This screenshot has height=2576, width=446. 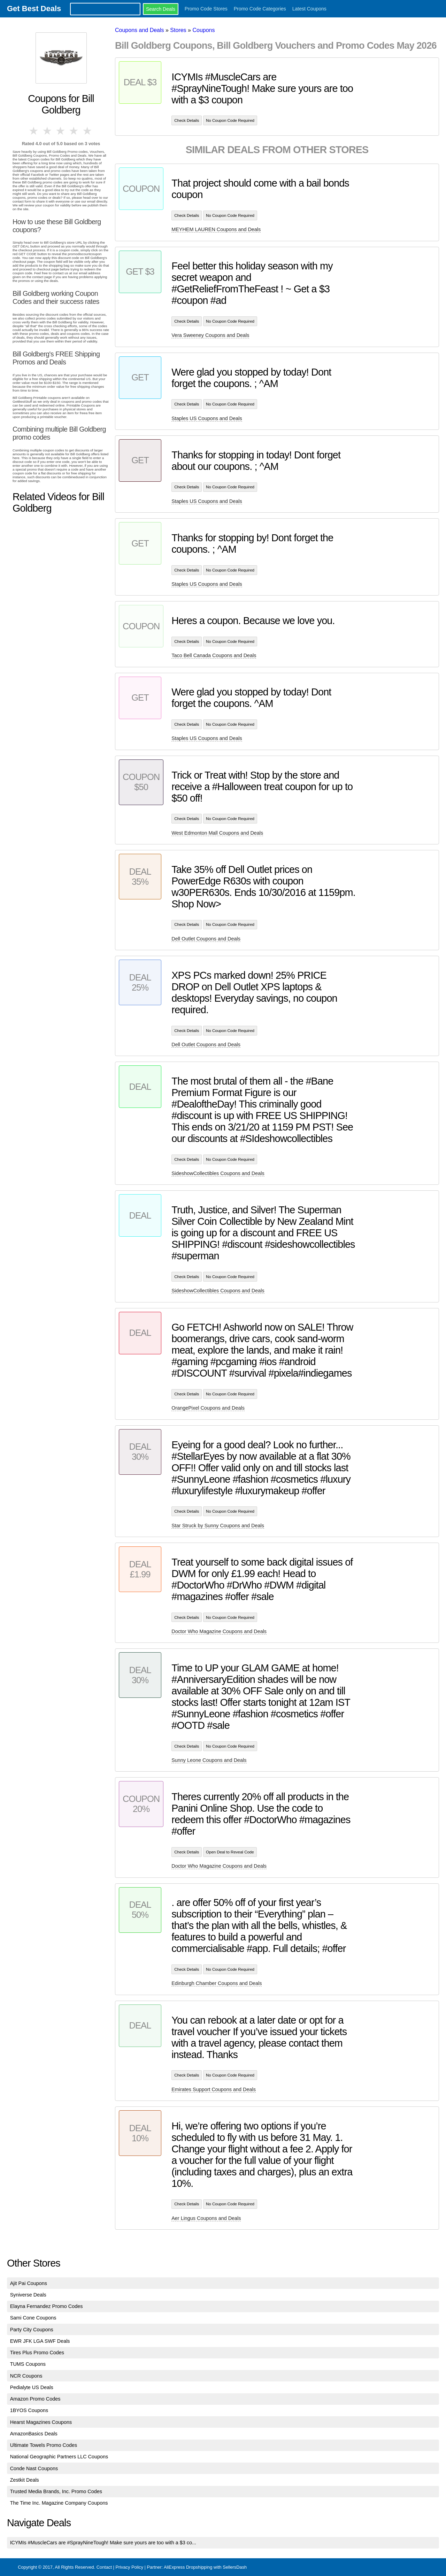 I want to click on Conde Nast Coupons, so click(x=34, y=2468).